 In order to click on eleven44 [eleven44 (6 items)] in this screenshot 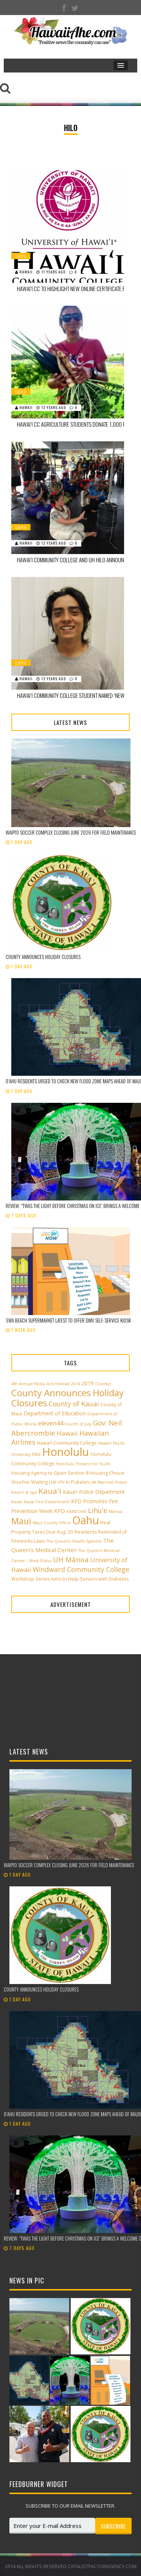, I will do `click(50, 1423)`.